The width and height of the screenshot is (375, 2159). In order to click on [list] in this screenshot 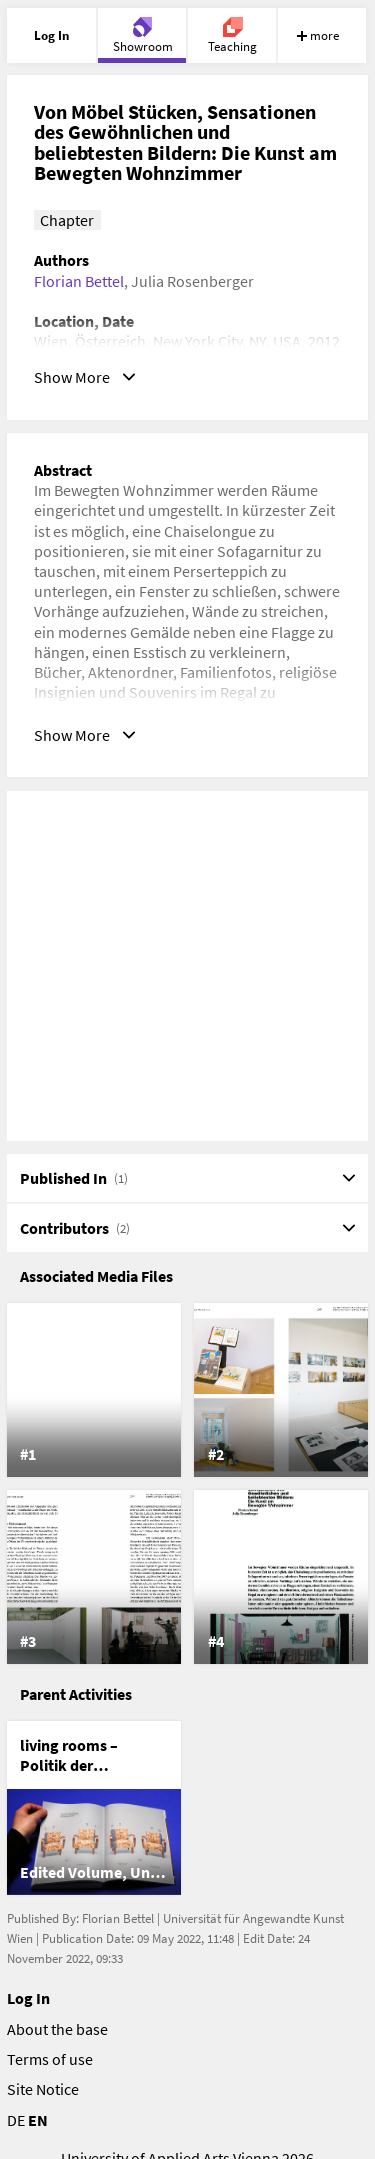, I will do `click(188, 1483)`.